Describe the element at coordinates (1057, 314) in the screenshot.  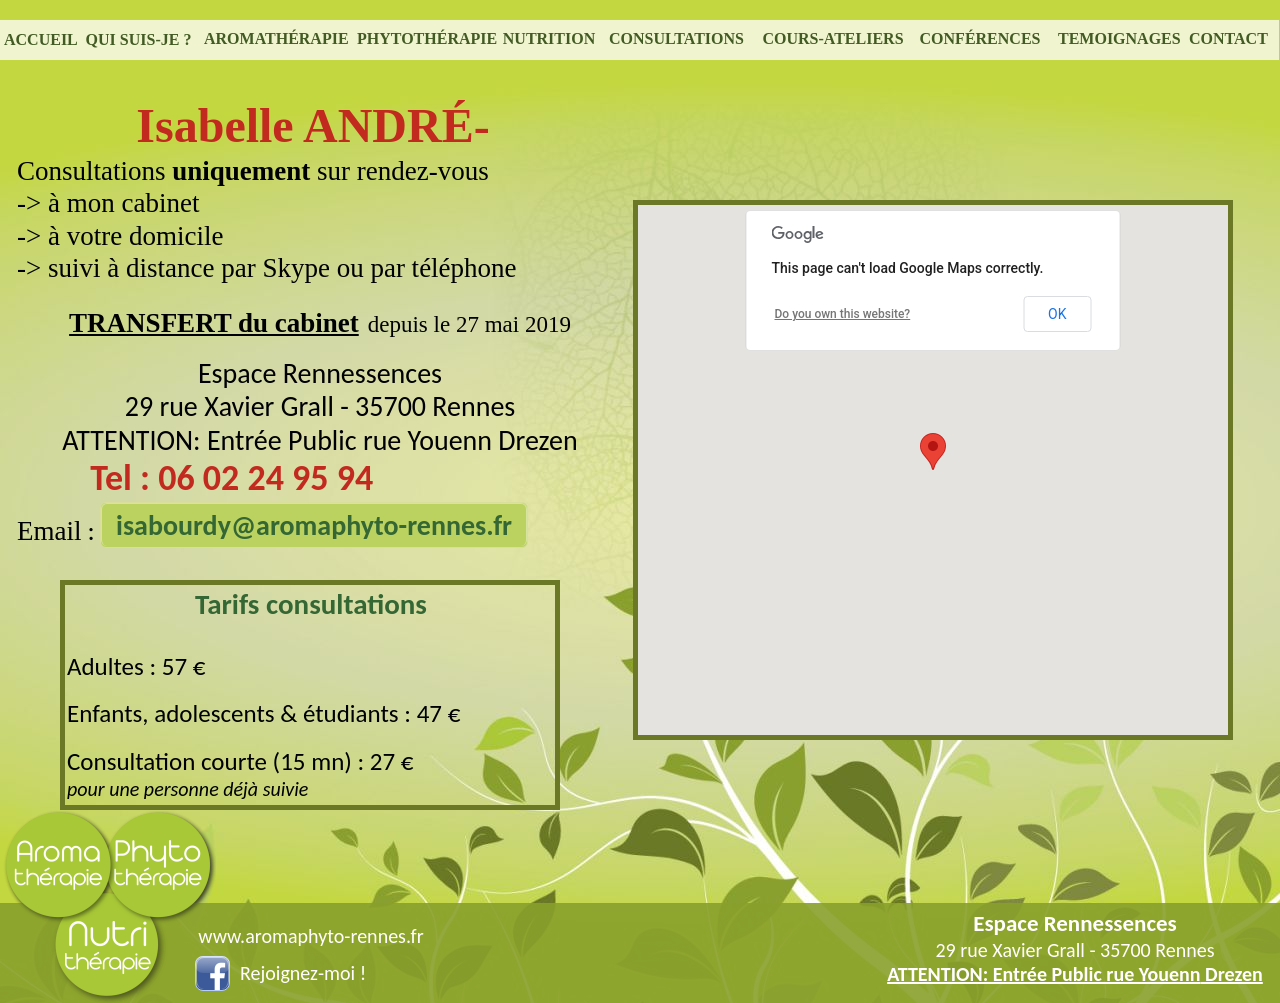
I see `OK` at that location.